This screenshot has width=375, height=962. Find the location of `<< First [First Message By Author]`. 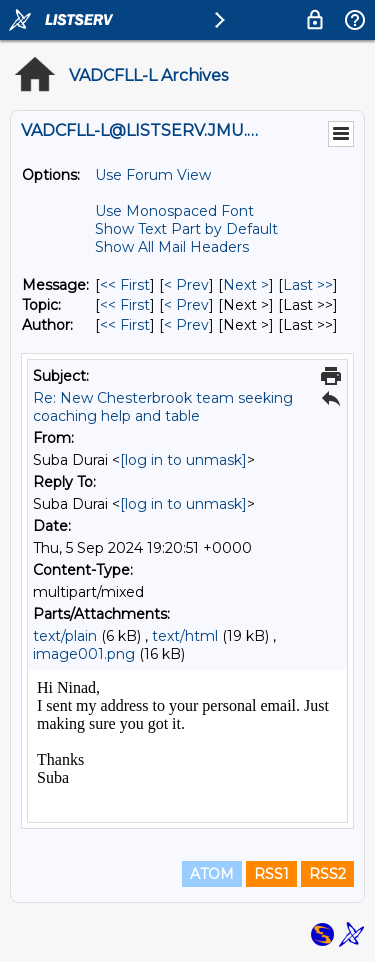

<< First [First Message By Author] is located at coordinates (125, 325).